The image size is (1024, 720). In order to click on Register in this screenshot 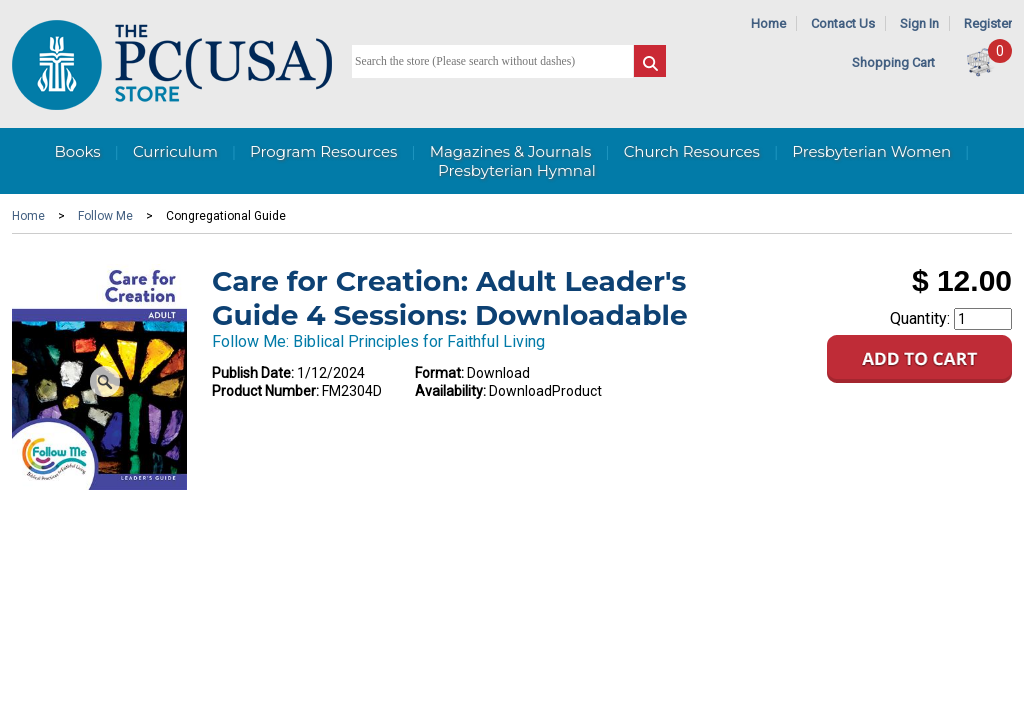, I will do `click(988, 23)`.